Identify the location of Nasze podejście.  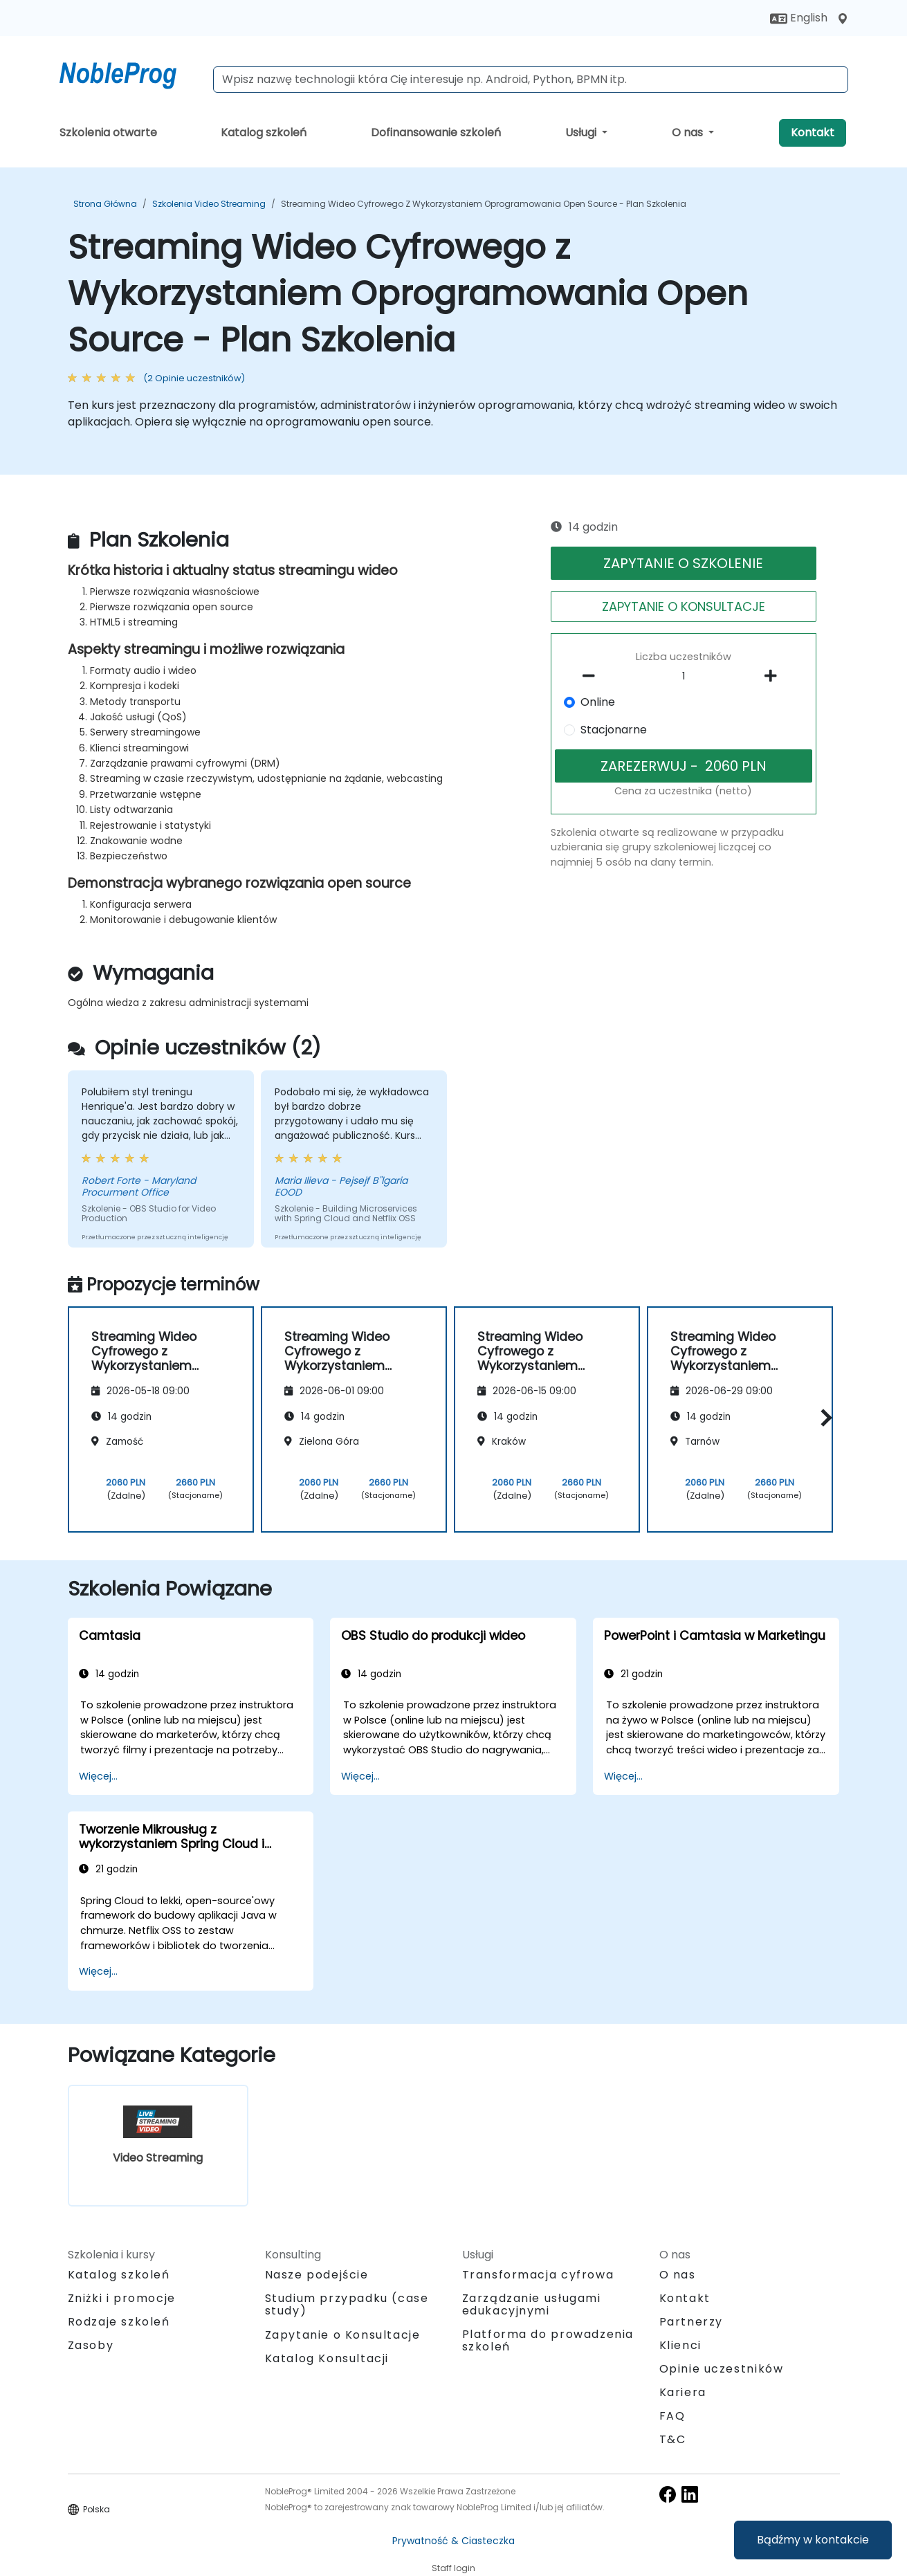
(317, 2275).